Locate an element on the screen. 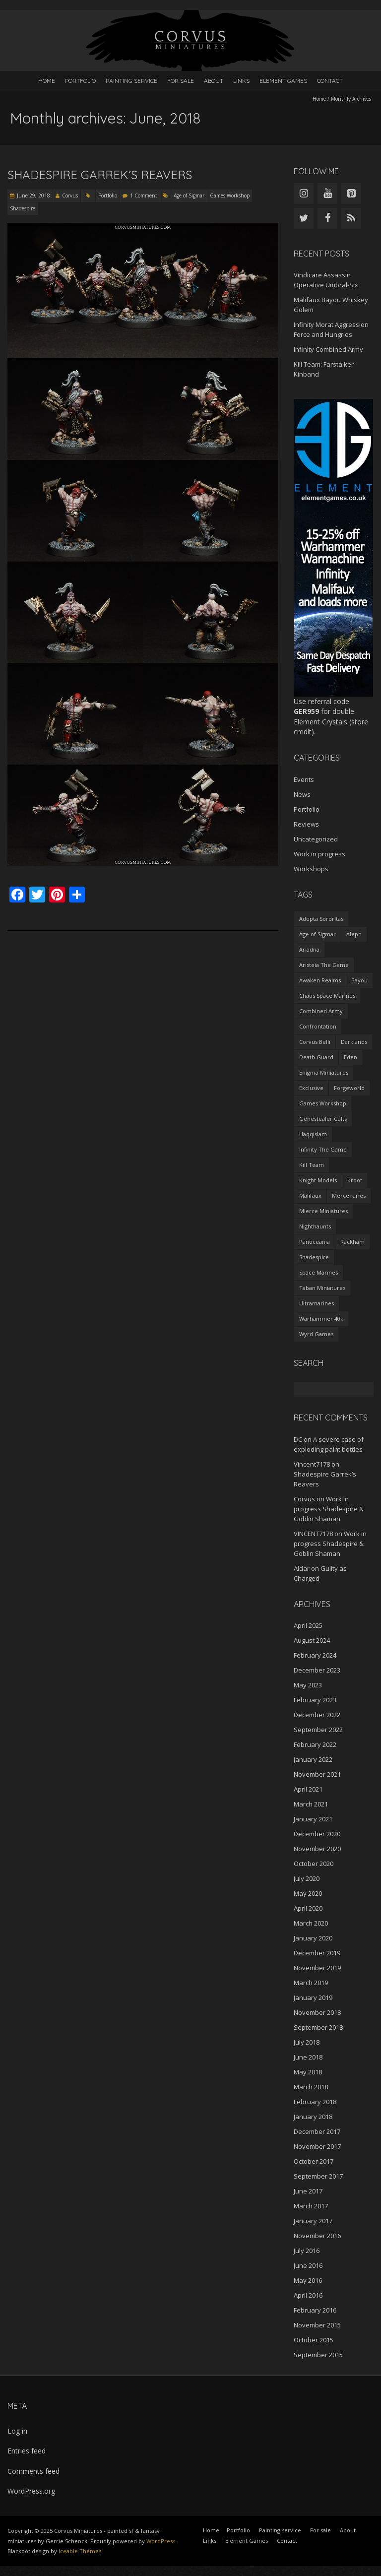 The image size is (381, 2576). December 2023 is located at coordinates (317, 1670).